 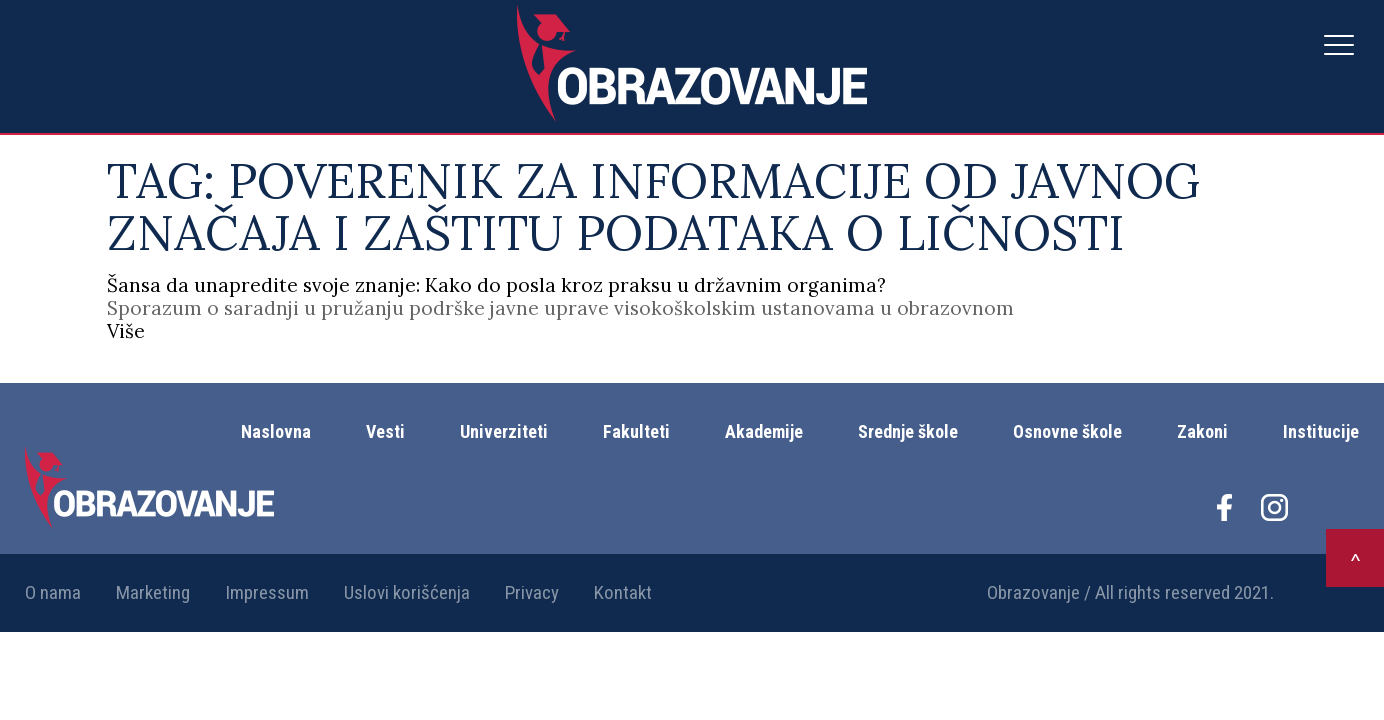 What do you see at coordinates (385, 431) in the screenshot?
I see `Vesti` at bounding box center [385, 431].